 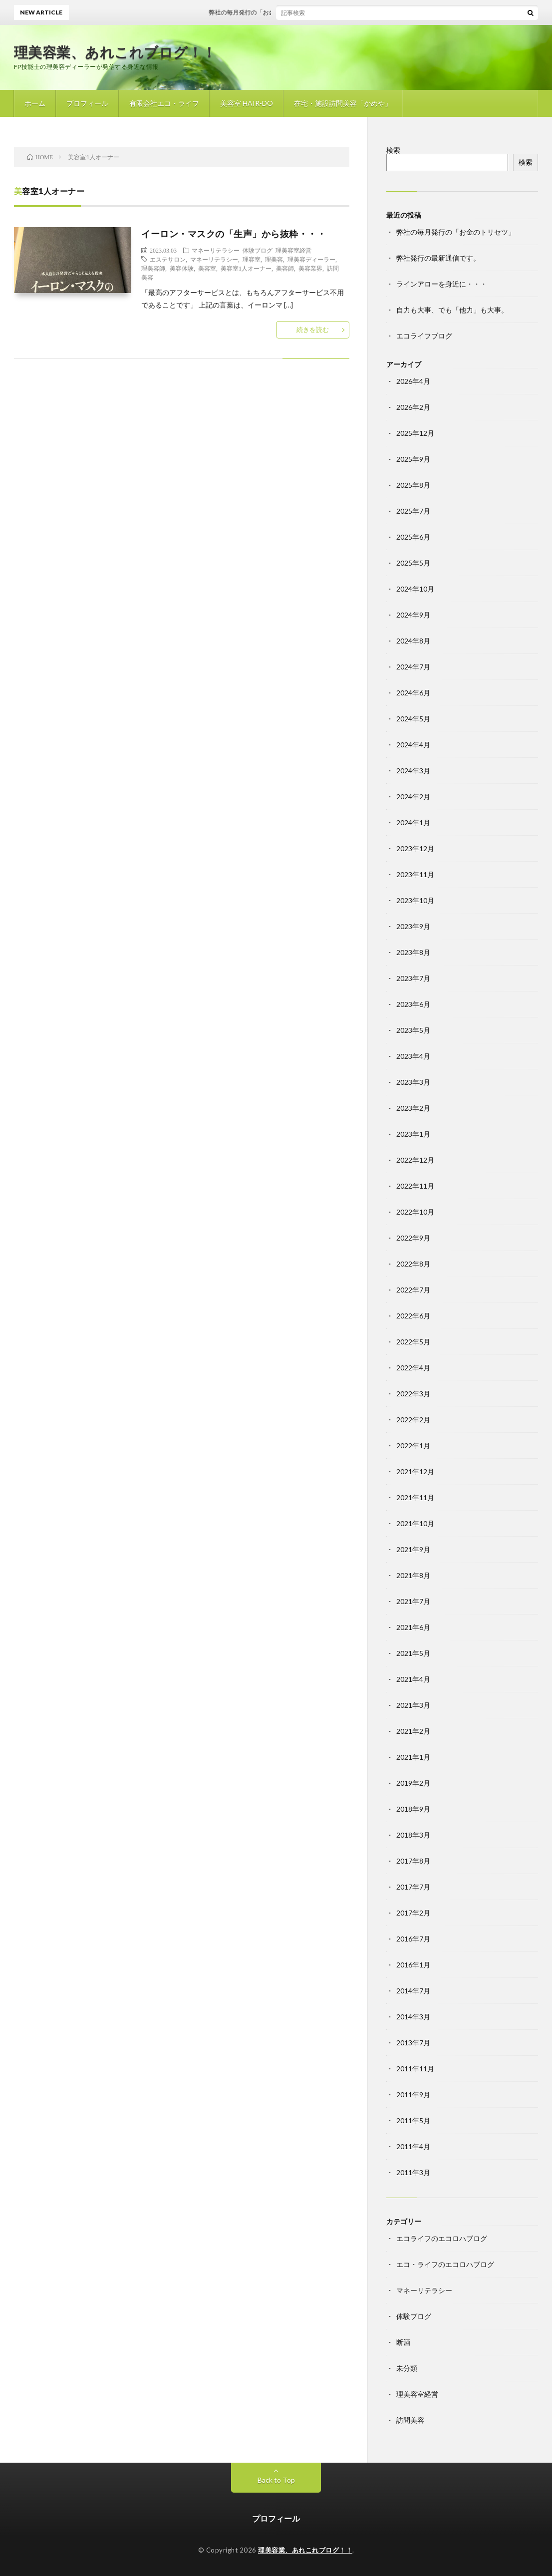 I want to click on 2022年9月, so click(x=413, y=1238).